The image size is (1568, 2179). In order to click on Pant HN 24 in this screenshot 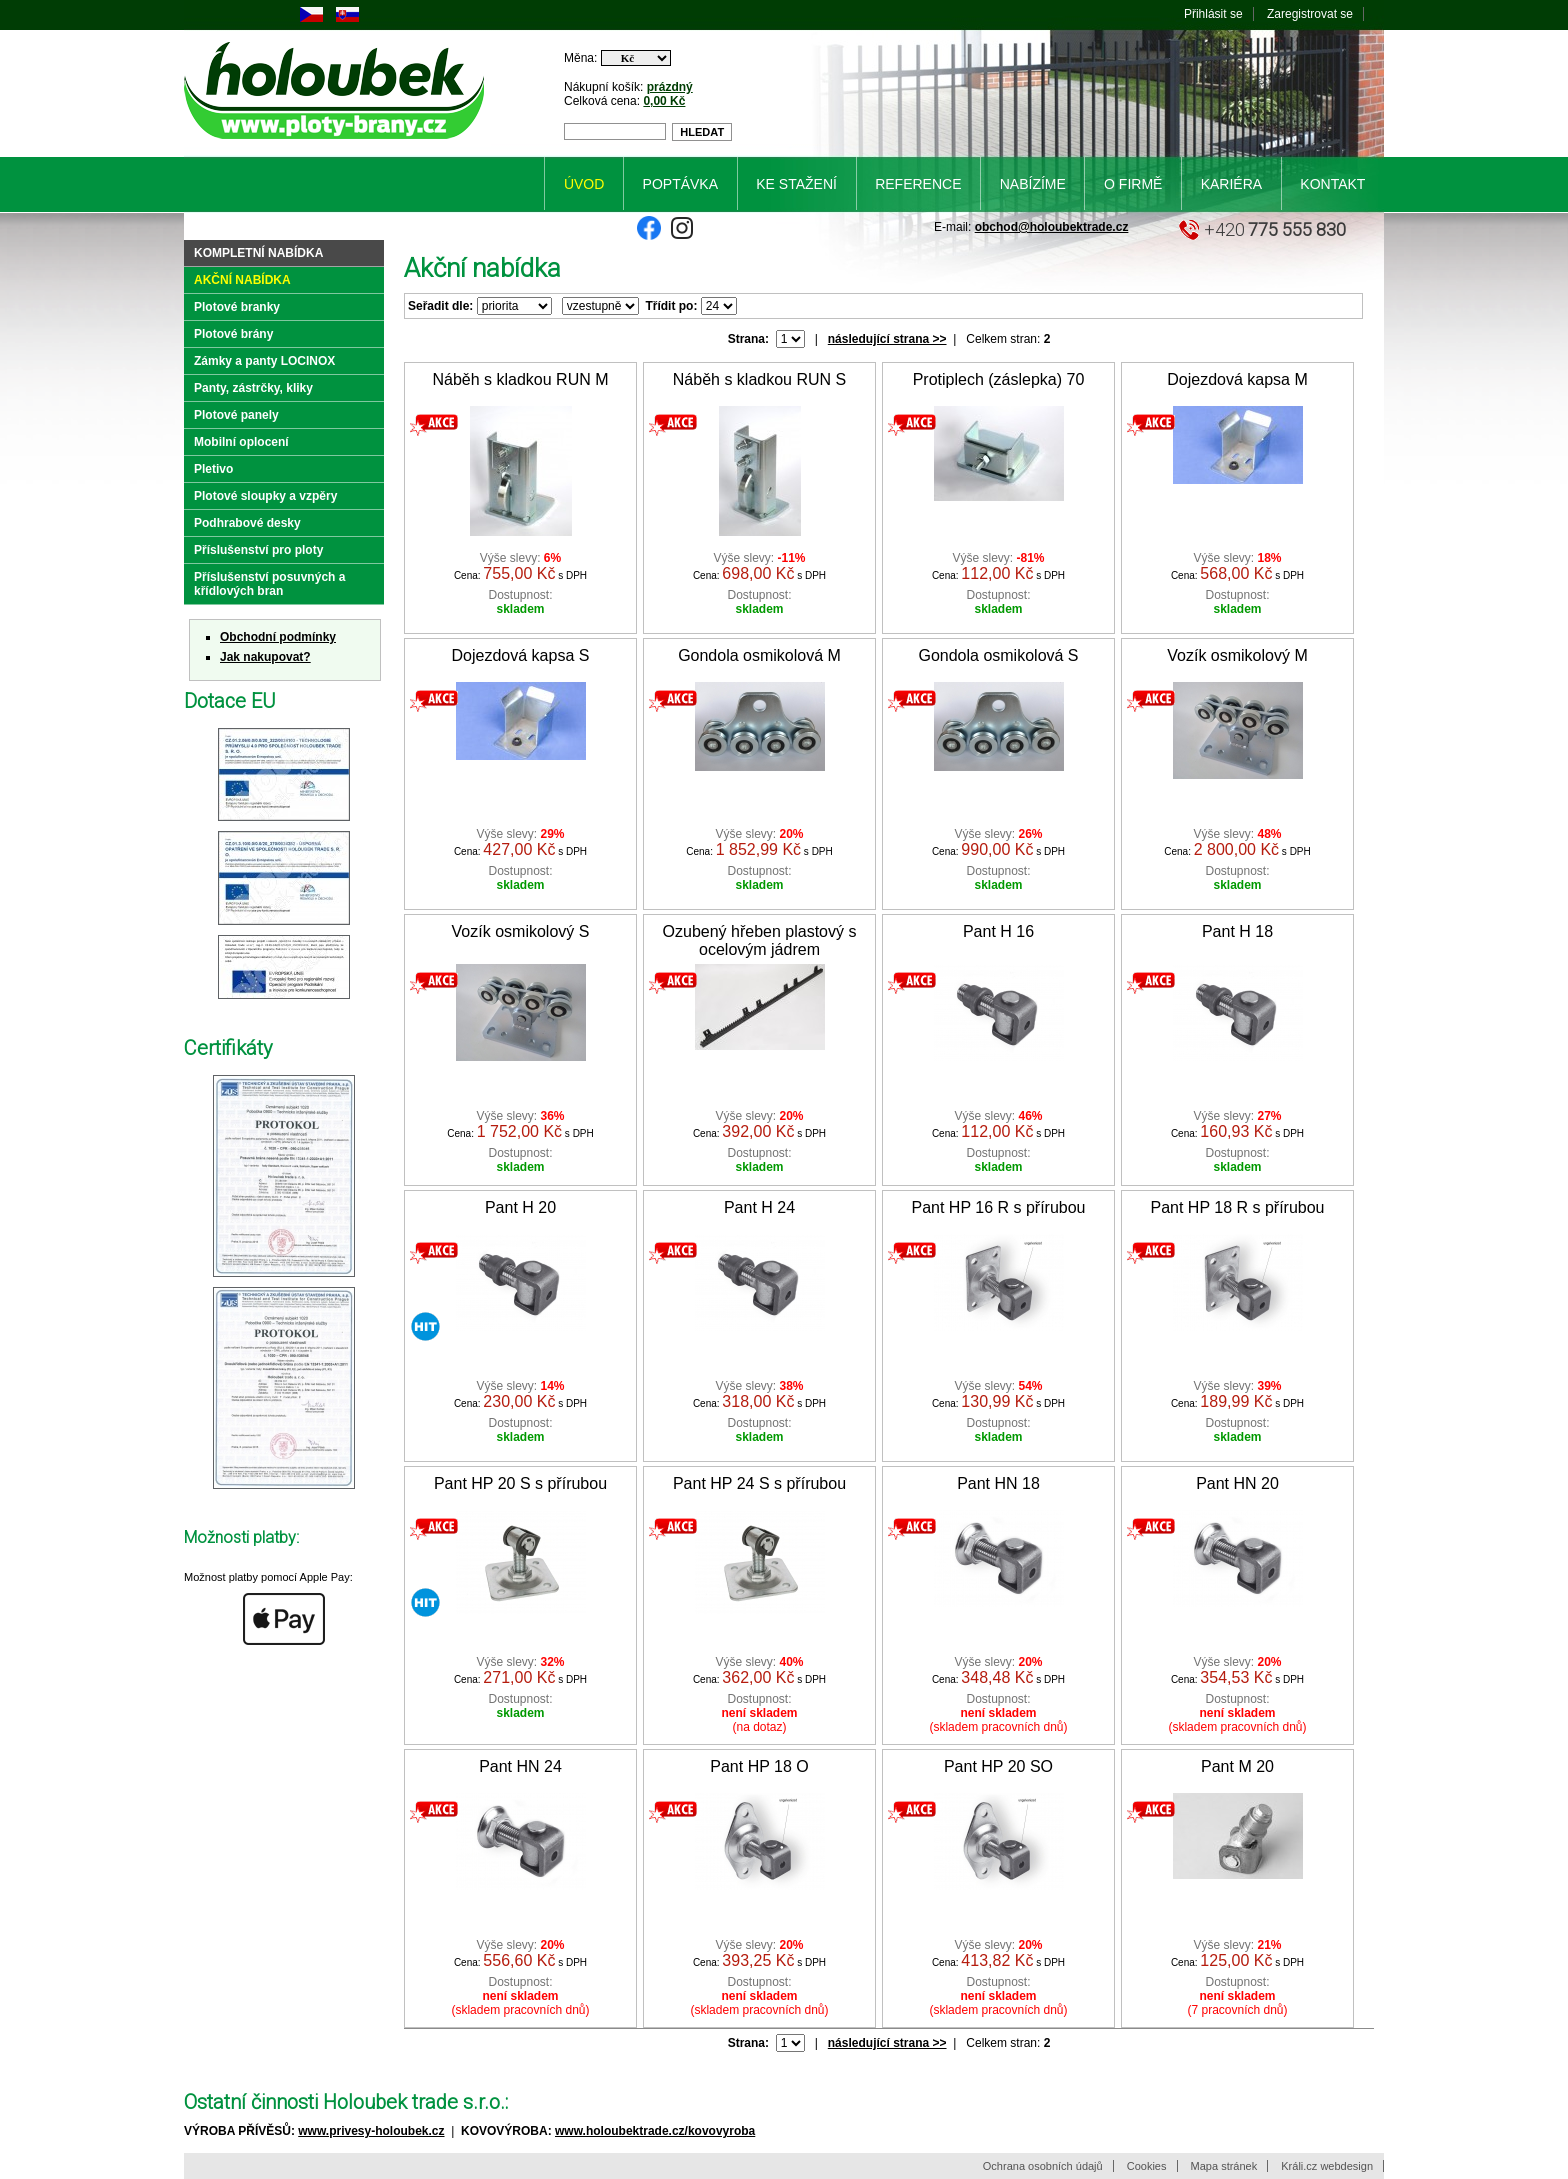, I will do `click(520, 1766)`.